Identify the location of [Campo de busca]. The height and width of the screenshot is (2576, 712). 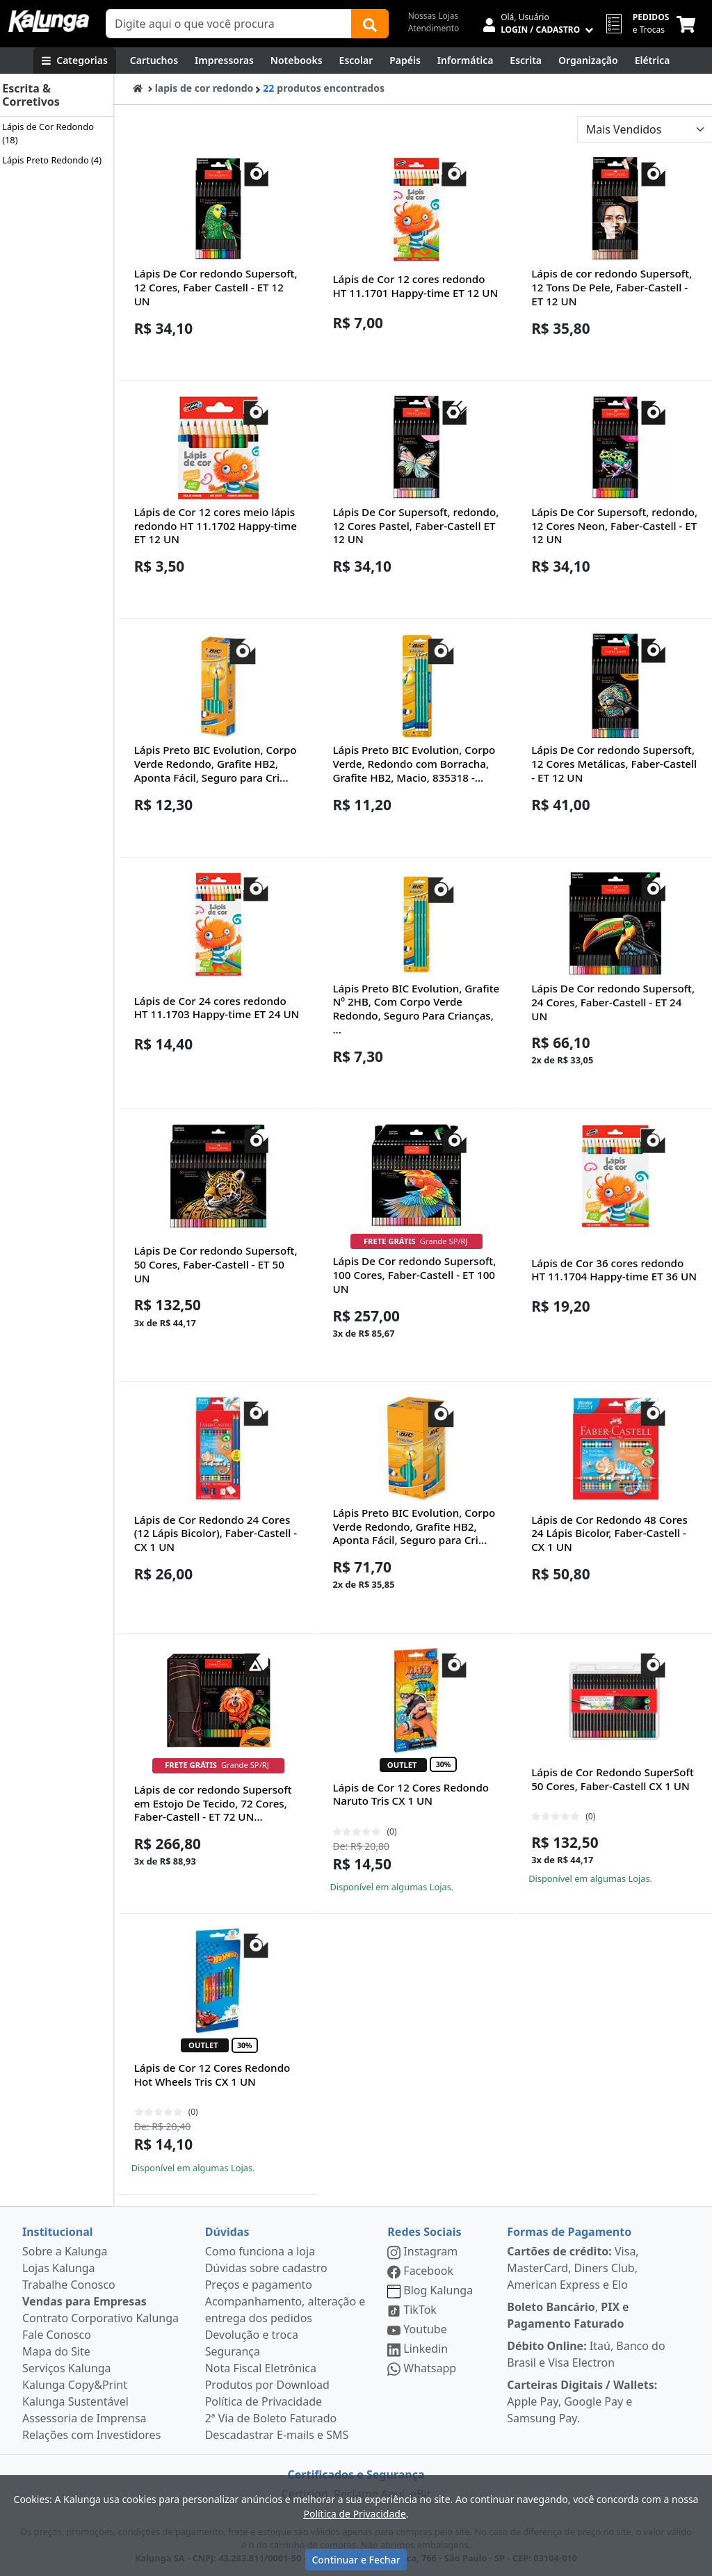
(229, 23).